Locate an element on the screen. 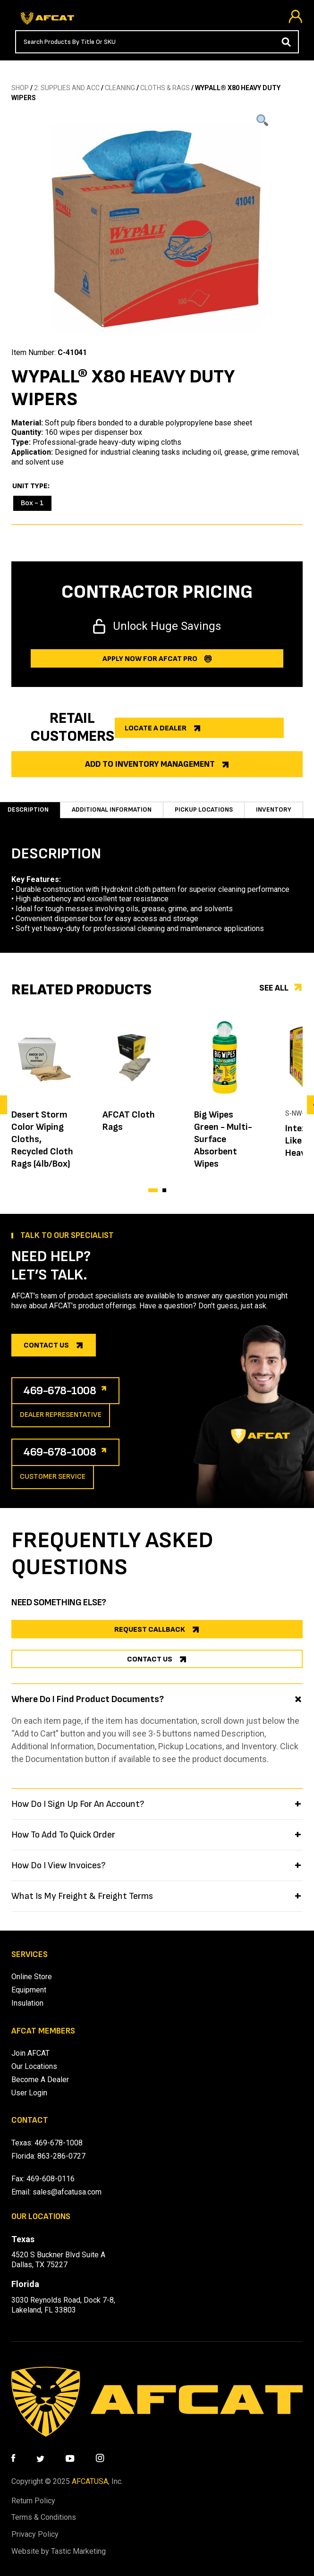 This screenshot has height=2576, width=314. REQUEST CALLBACK is located at coordinates (149, 1629).